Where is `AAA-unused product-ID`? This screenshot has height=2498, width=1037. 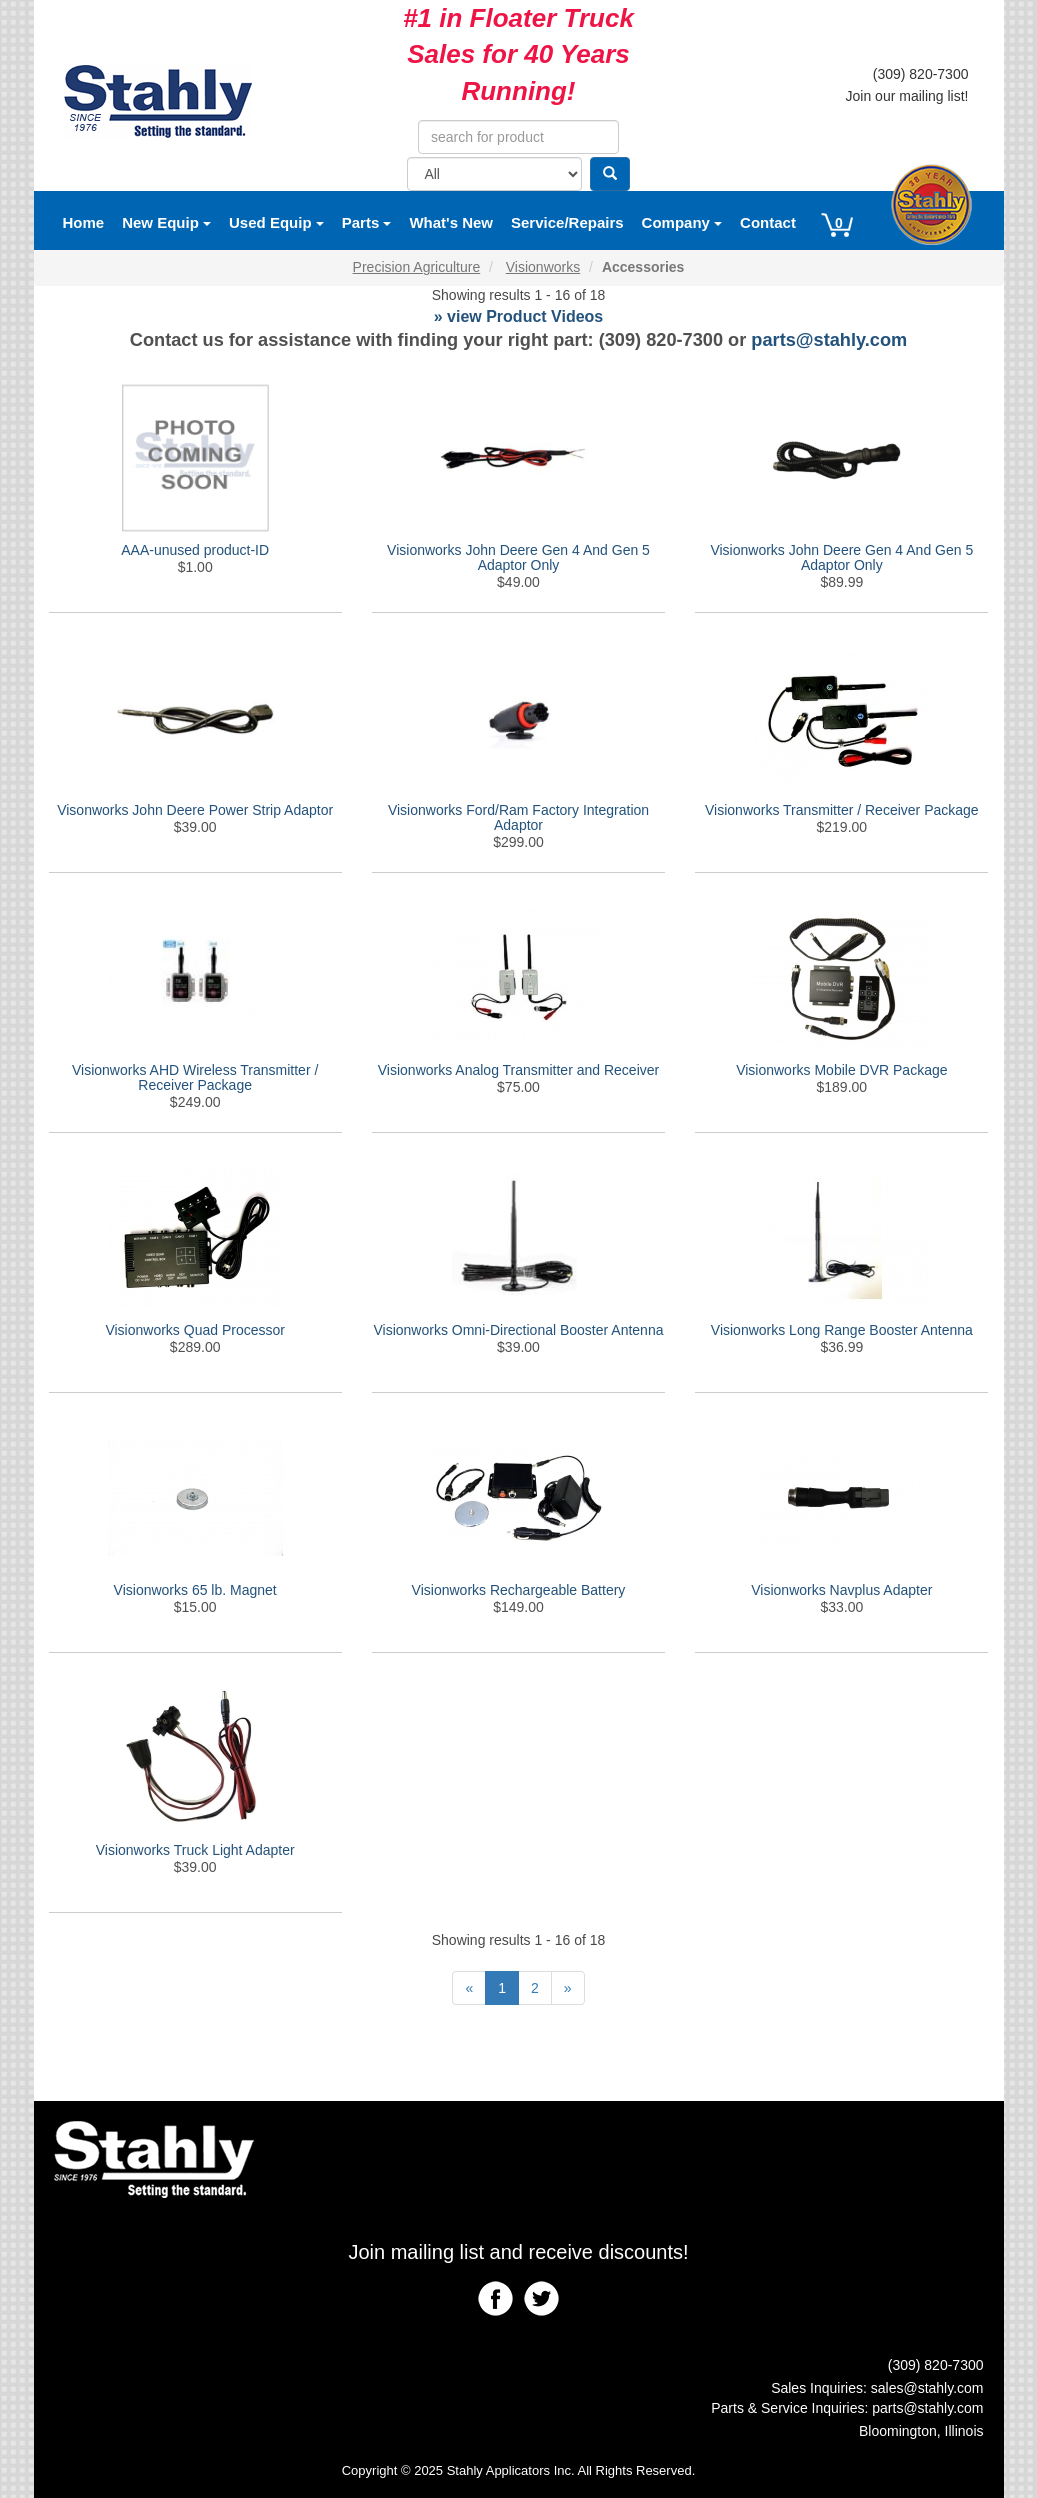 AAA-unused product-ID is located at coordinates (195, 550).